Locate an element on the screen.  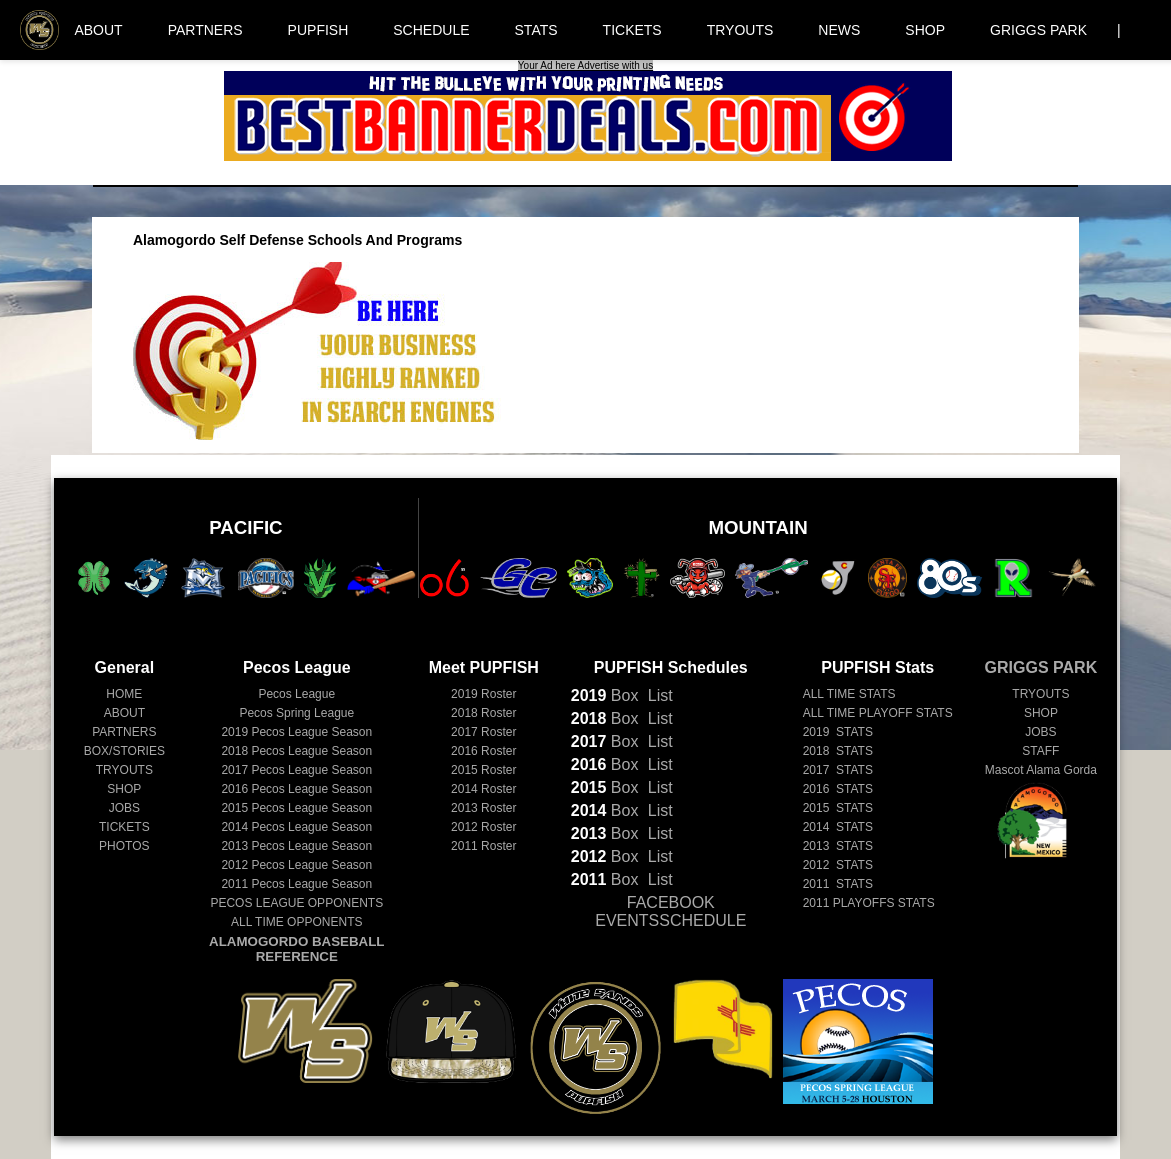
List is located at coordinates (657, 695).